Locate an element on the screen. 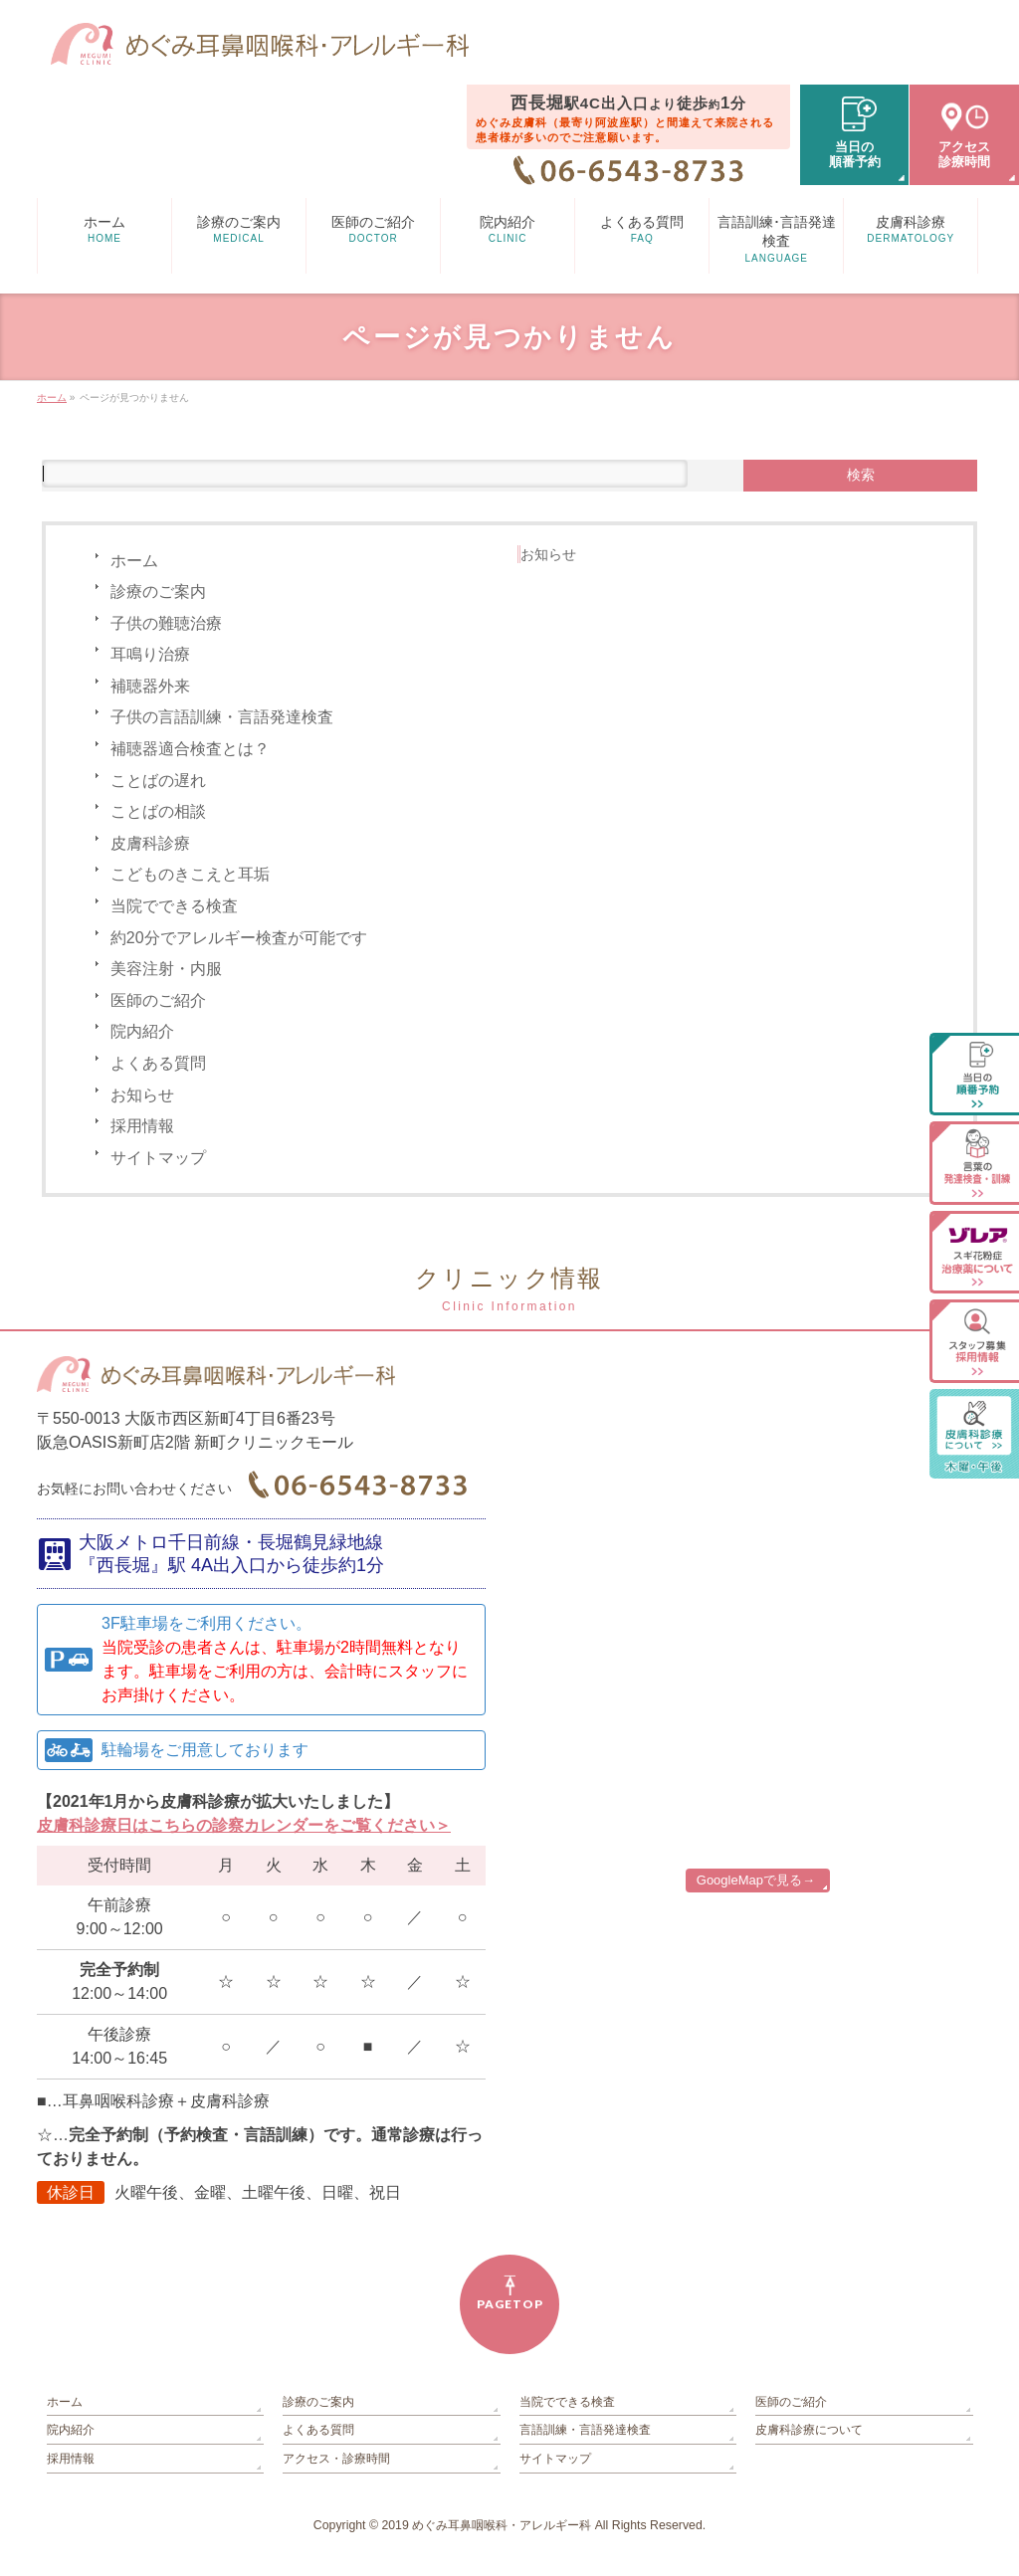 The height and width of the screenshot is (2576, 1019). 補聴器適合検査とは？ is located at coordinates (190, 748).